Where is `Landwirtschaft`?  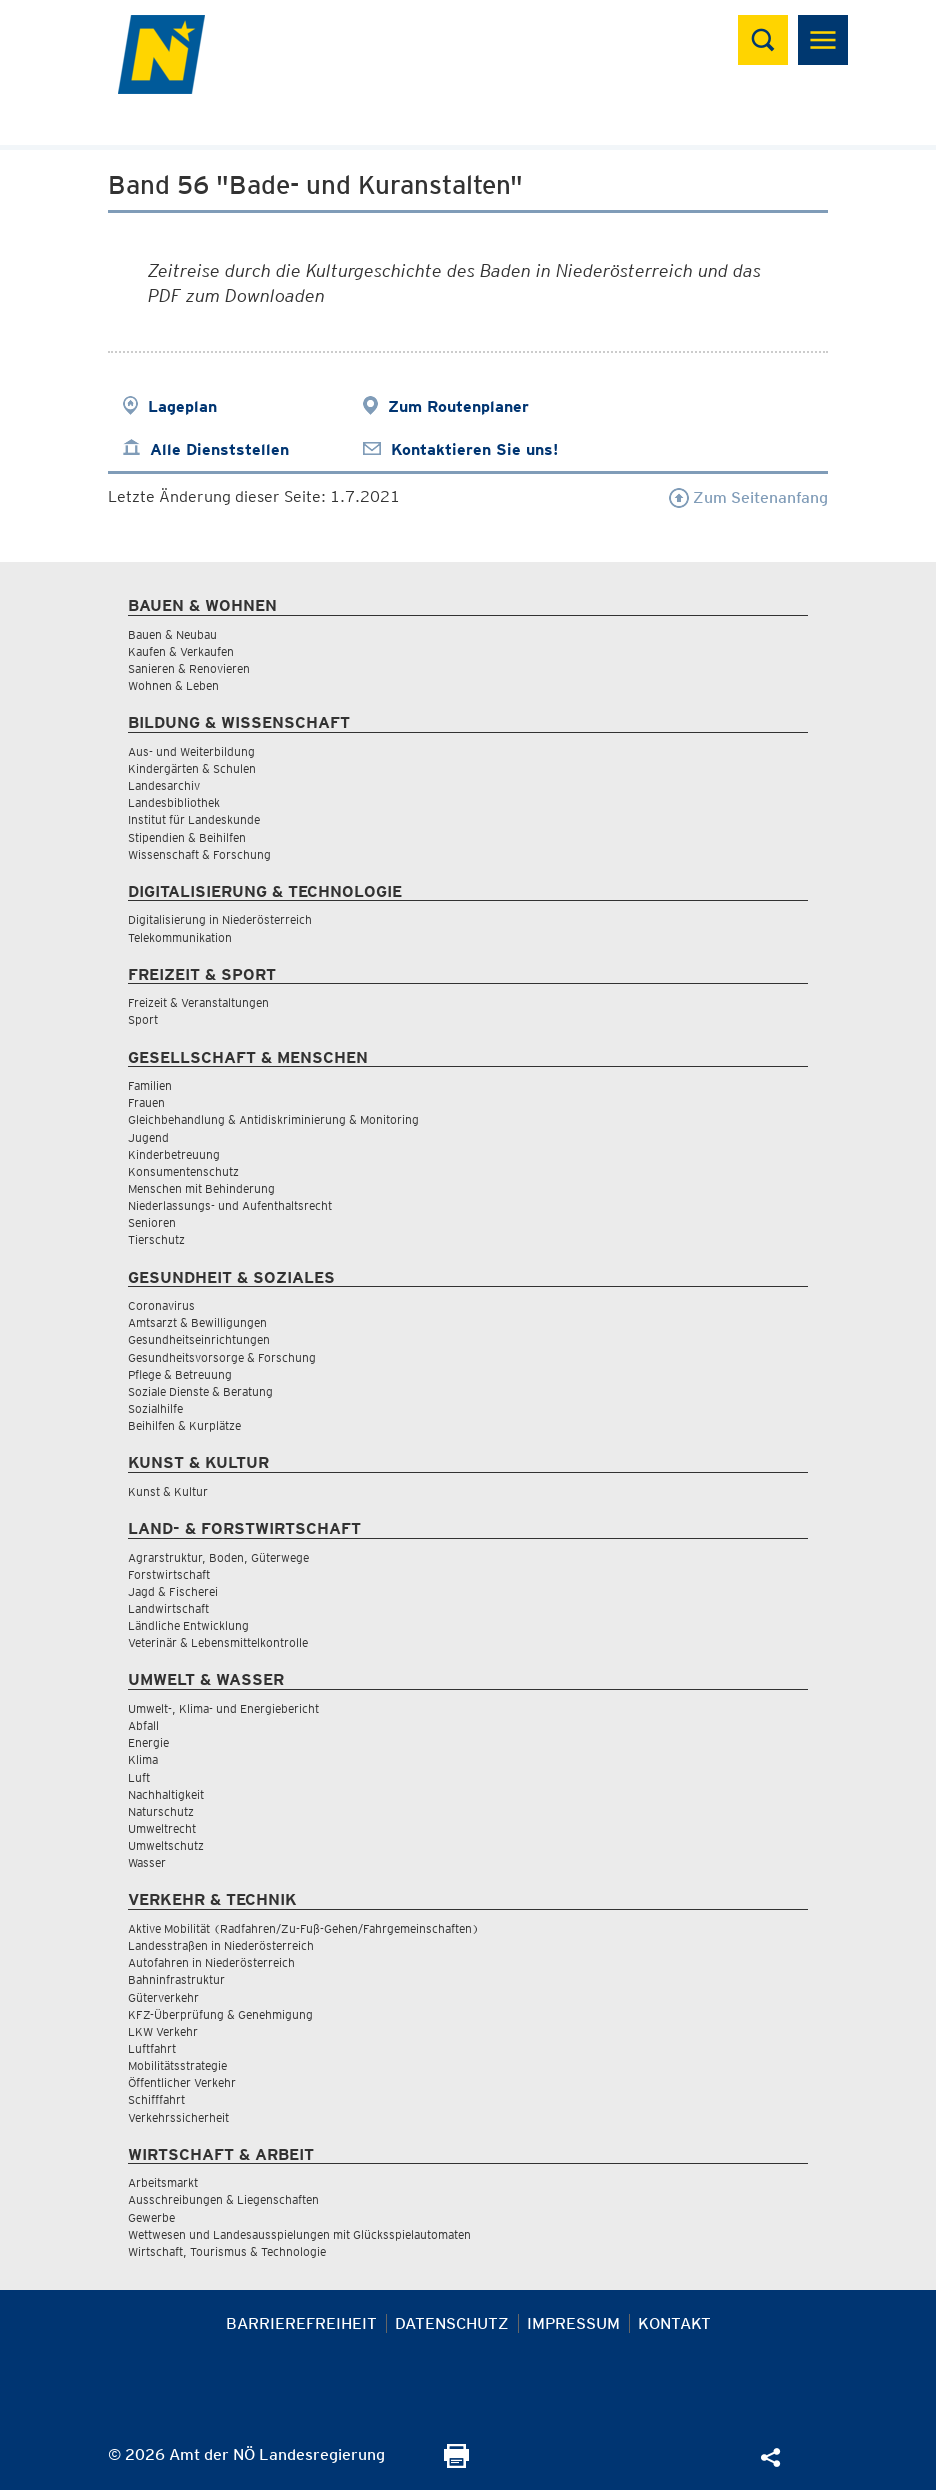 Landwirtschaft is located at coordinates (168, 1608).